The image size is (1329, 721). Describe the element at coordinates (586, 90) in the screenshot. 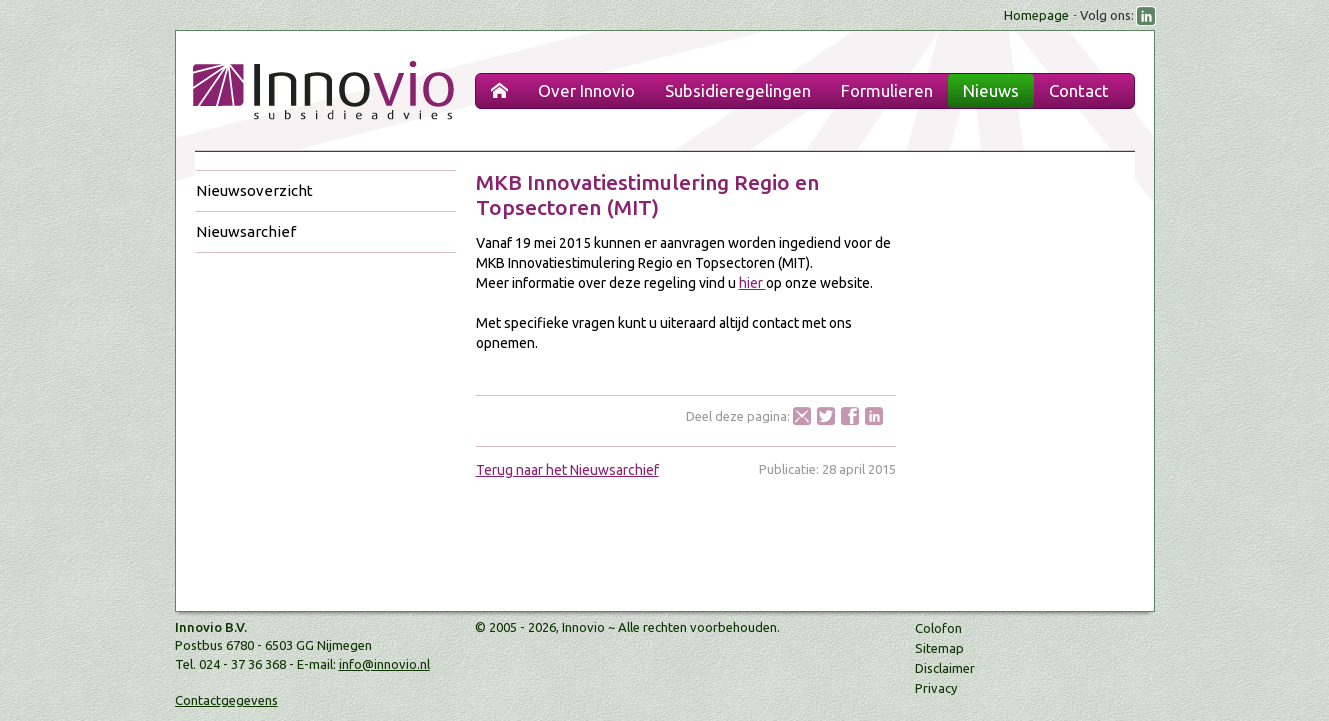

I see `Over Innovio` at that location.